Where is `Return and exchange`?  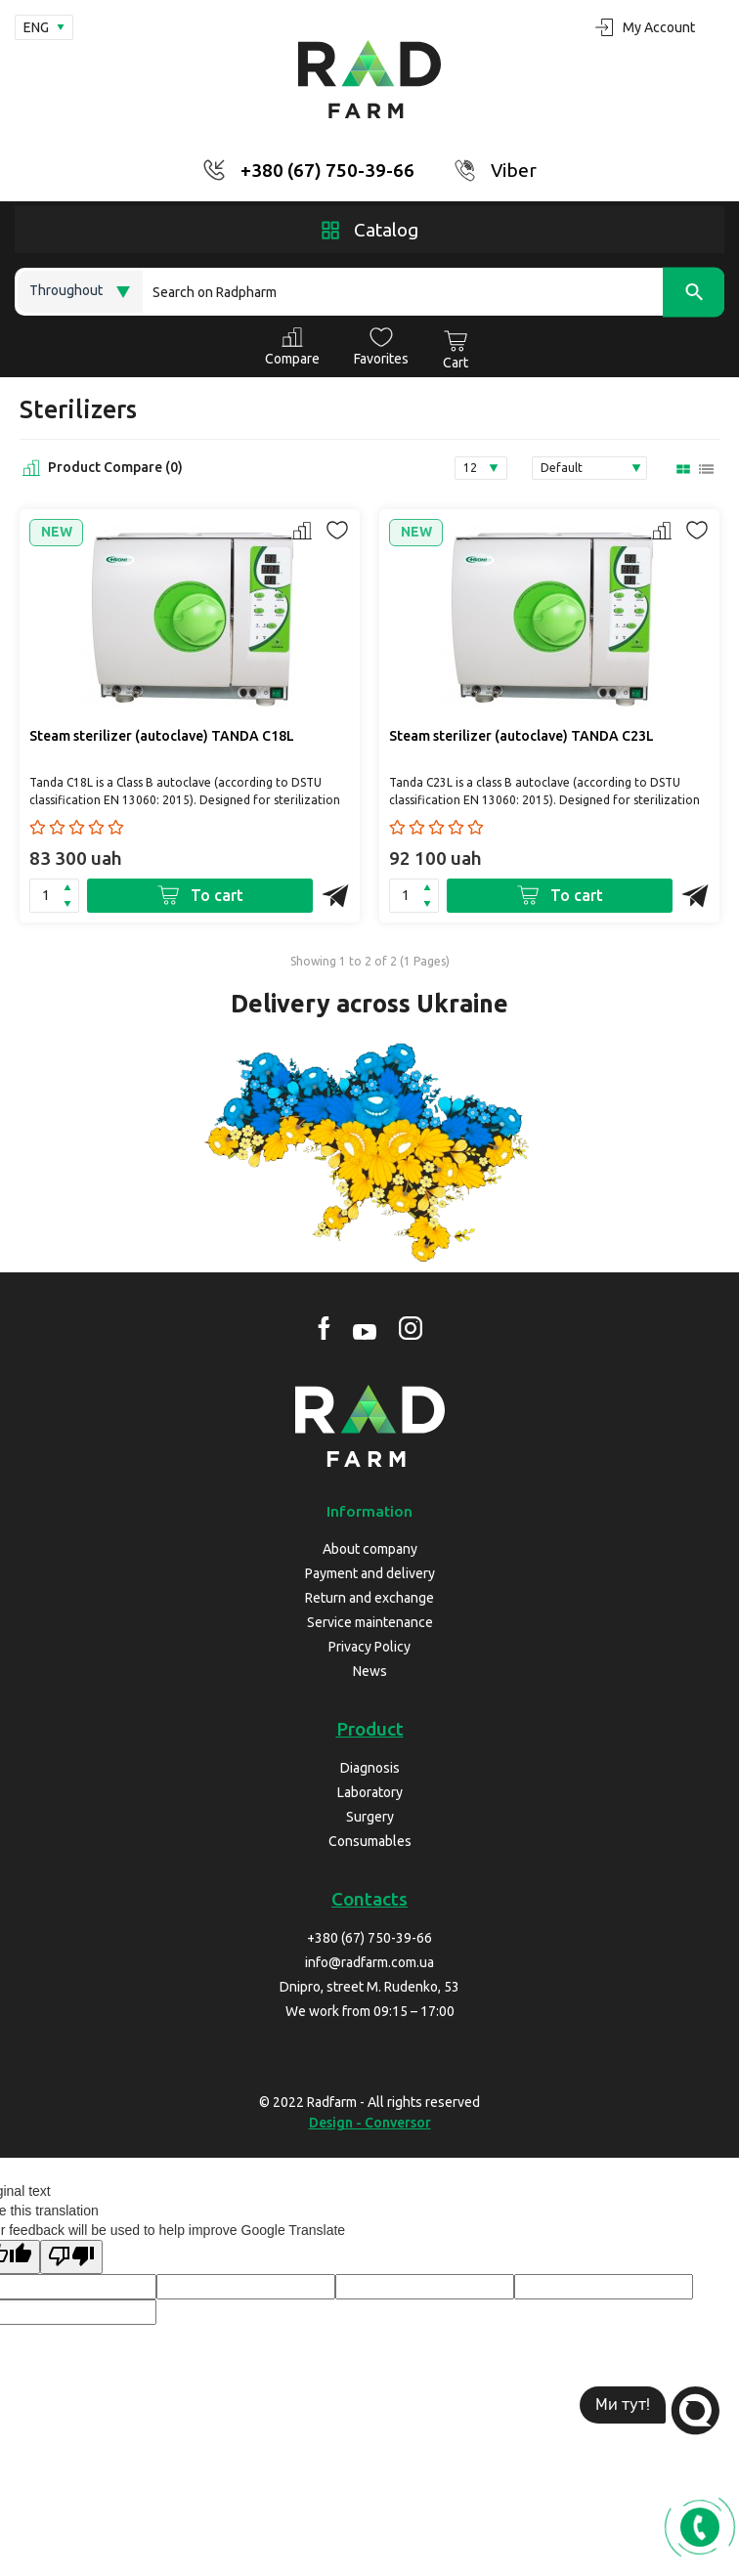
Return and exchange is located at coordinates (369, 1598).